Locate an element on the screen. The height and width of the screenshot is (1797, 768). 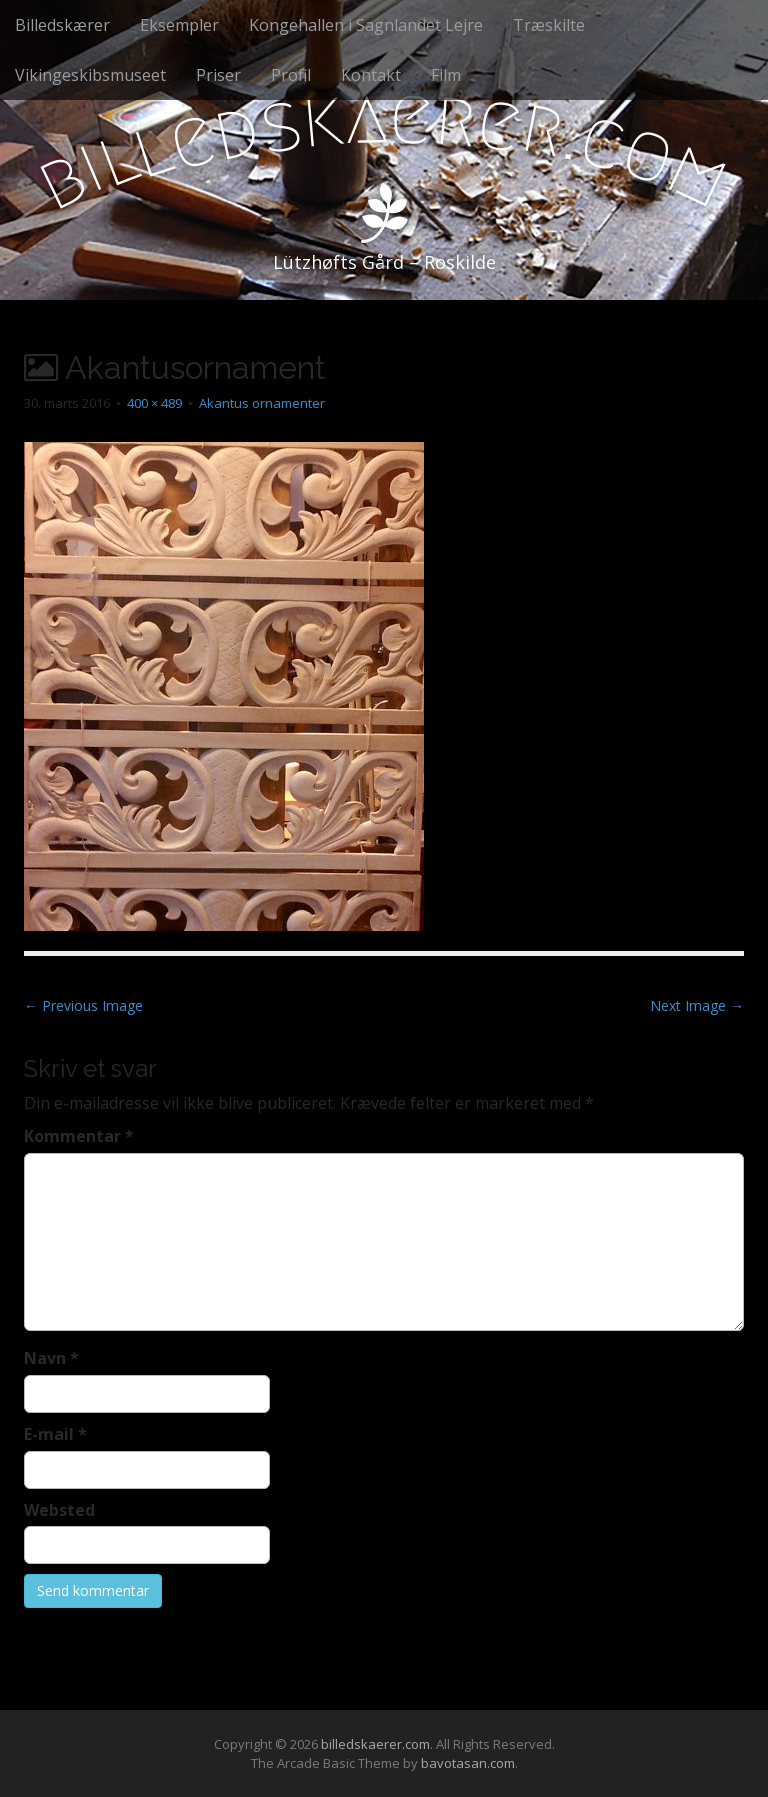
Eksempler is located at coordinates (179, 25).